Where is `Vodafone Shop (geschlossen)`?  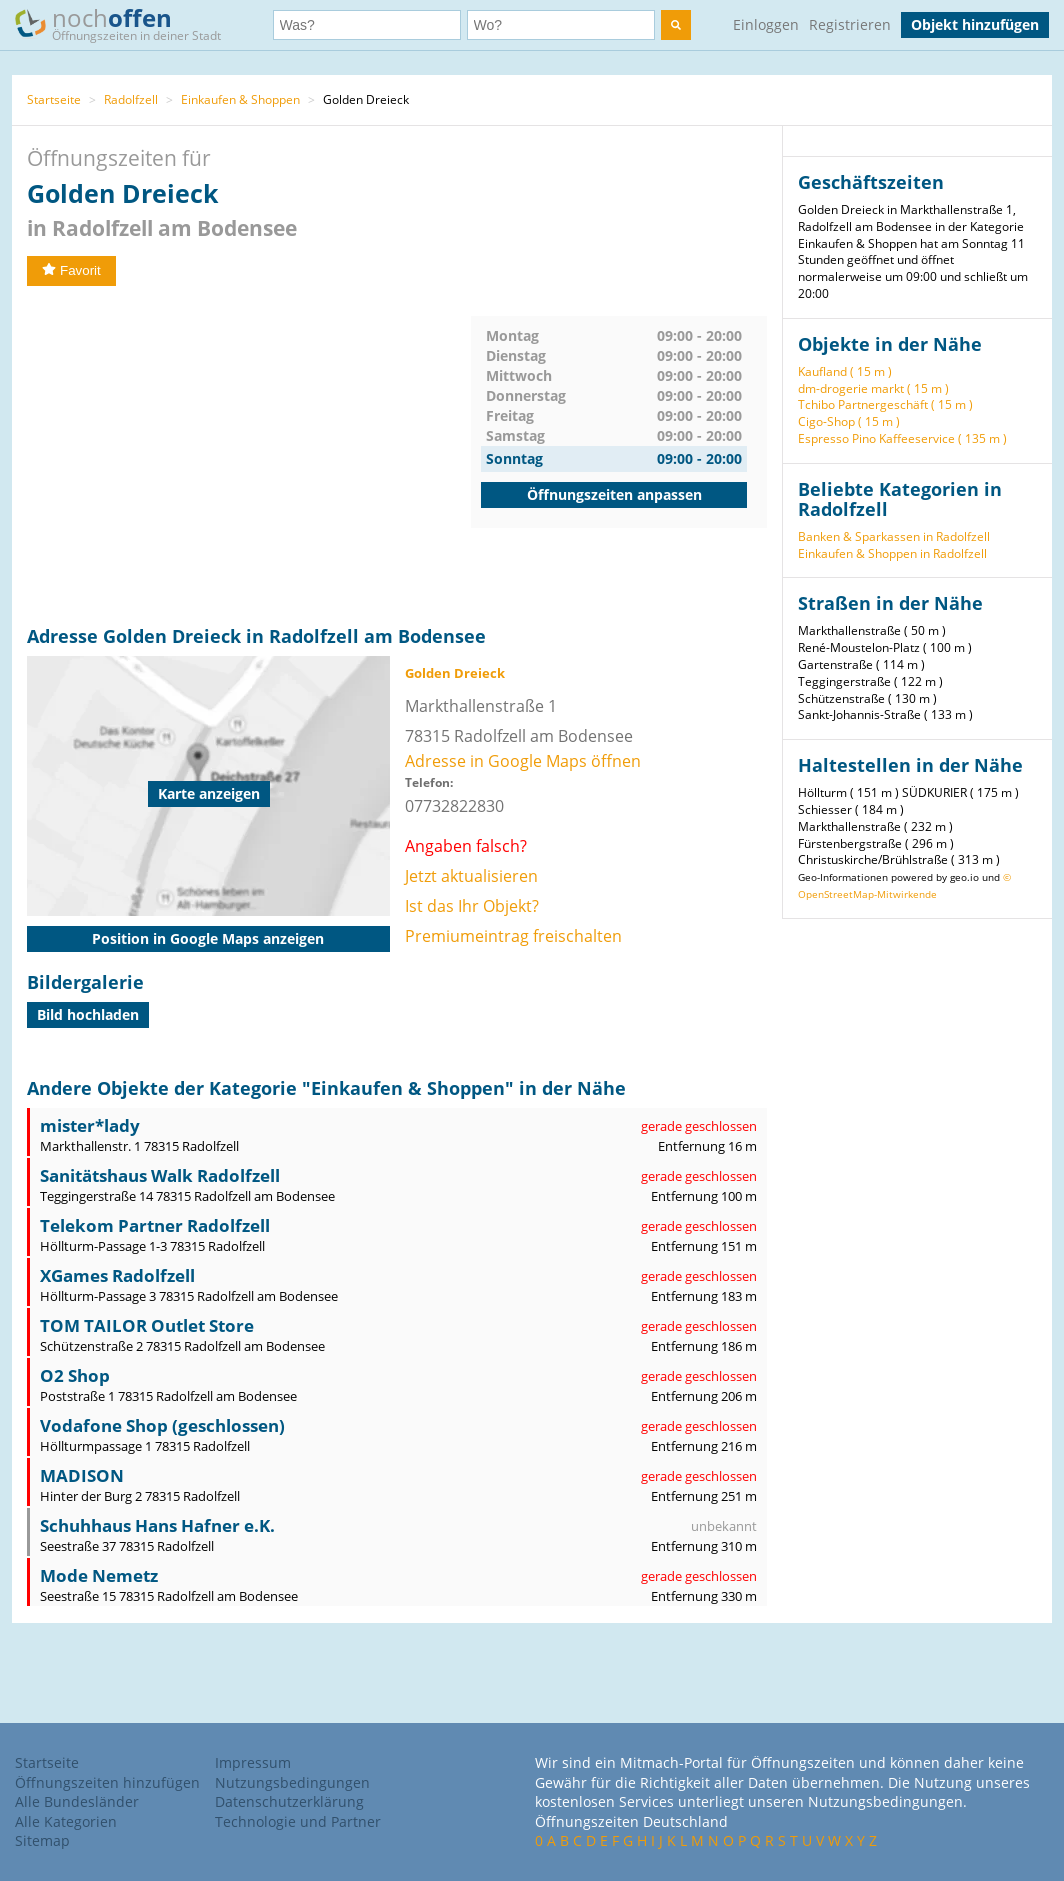
Vodafone Shop (geschlossen) is located at coordinates (162, 1425).